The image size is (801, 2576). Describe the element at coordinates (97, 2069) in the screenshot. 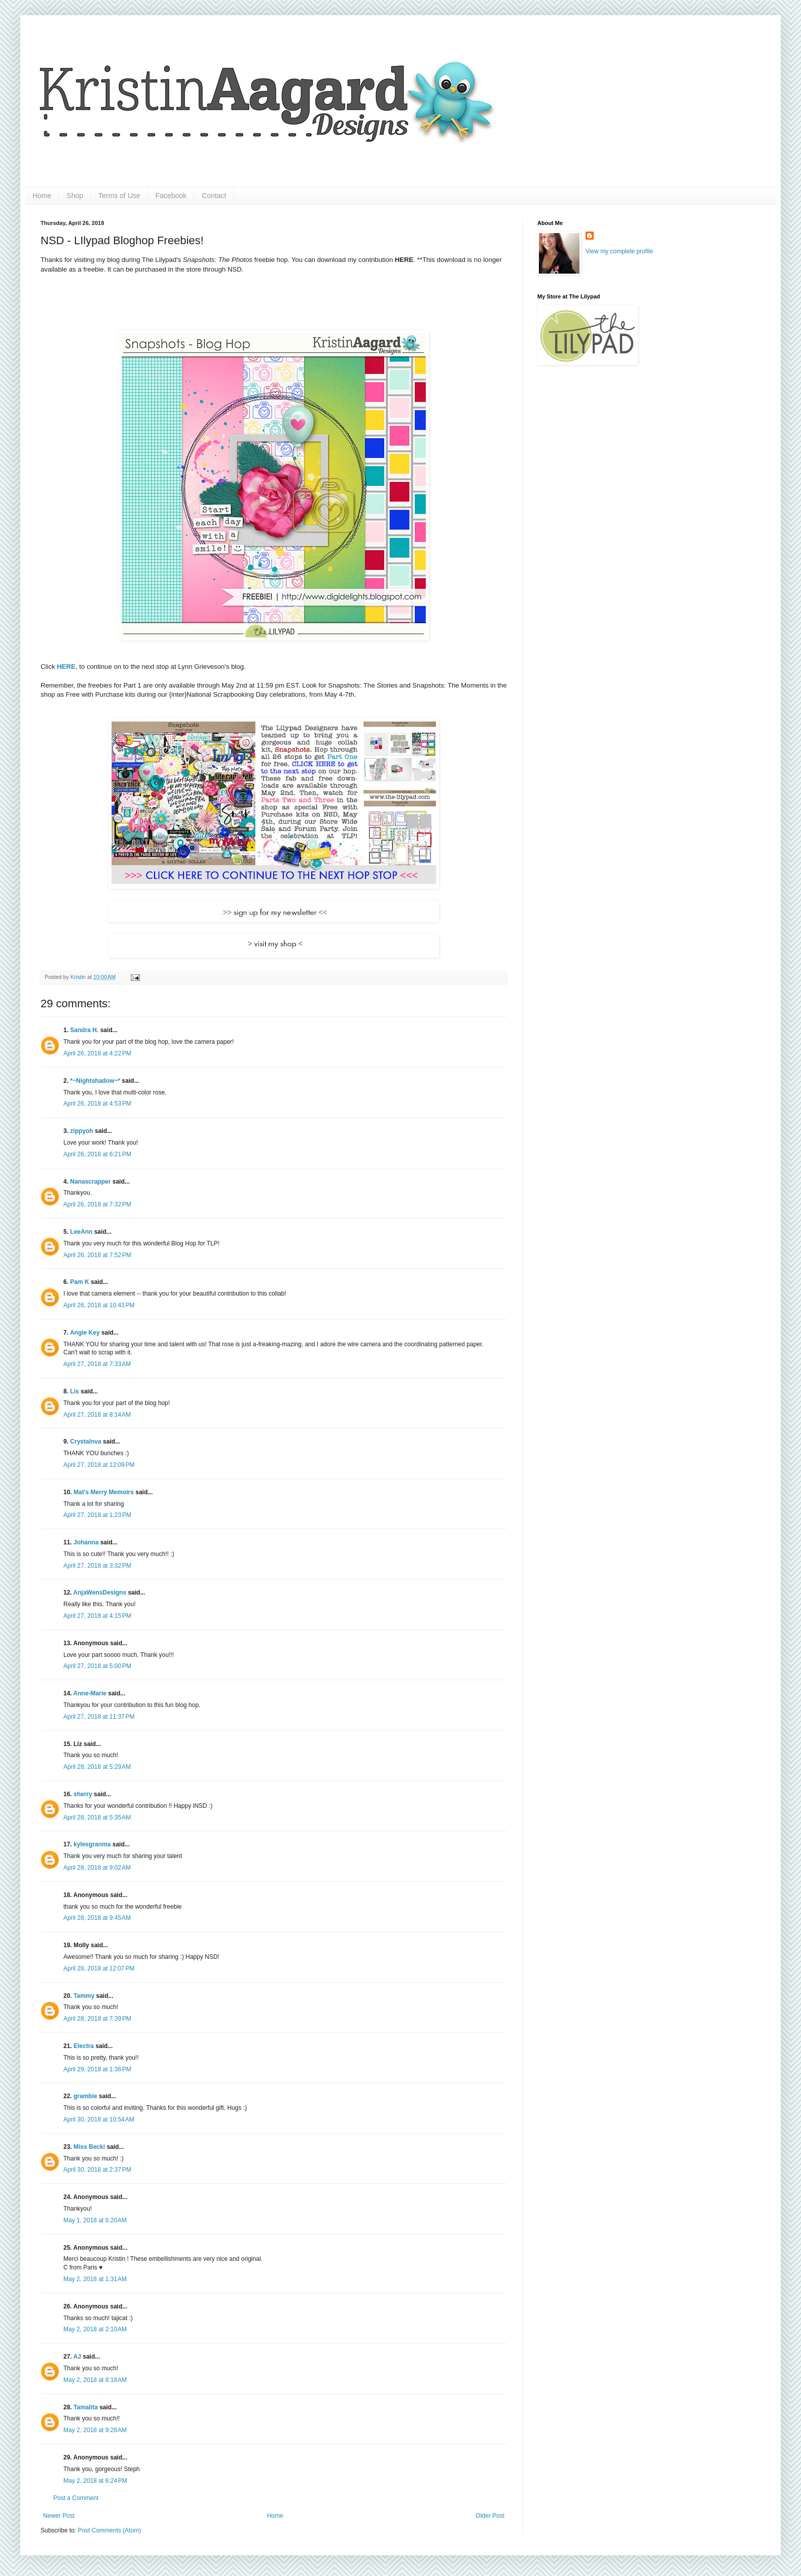

I see `April 29, 2018 at 1:36 PM` at that location.